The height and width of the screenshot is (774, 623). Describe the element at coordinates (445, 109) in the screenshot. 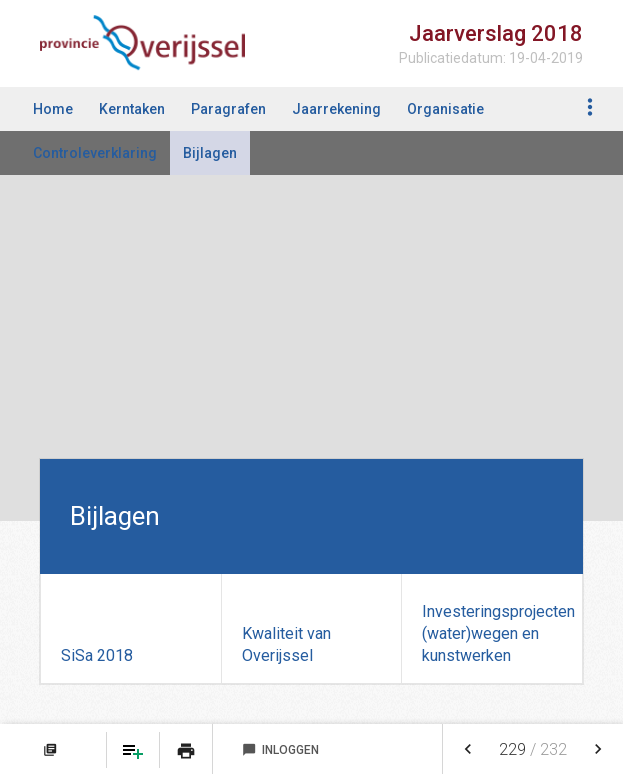

I see `Organisatie` at that location.